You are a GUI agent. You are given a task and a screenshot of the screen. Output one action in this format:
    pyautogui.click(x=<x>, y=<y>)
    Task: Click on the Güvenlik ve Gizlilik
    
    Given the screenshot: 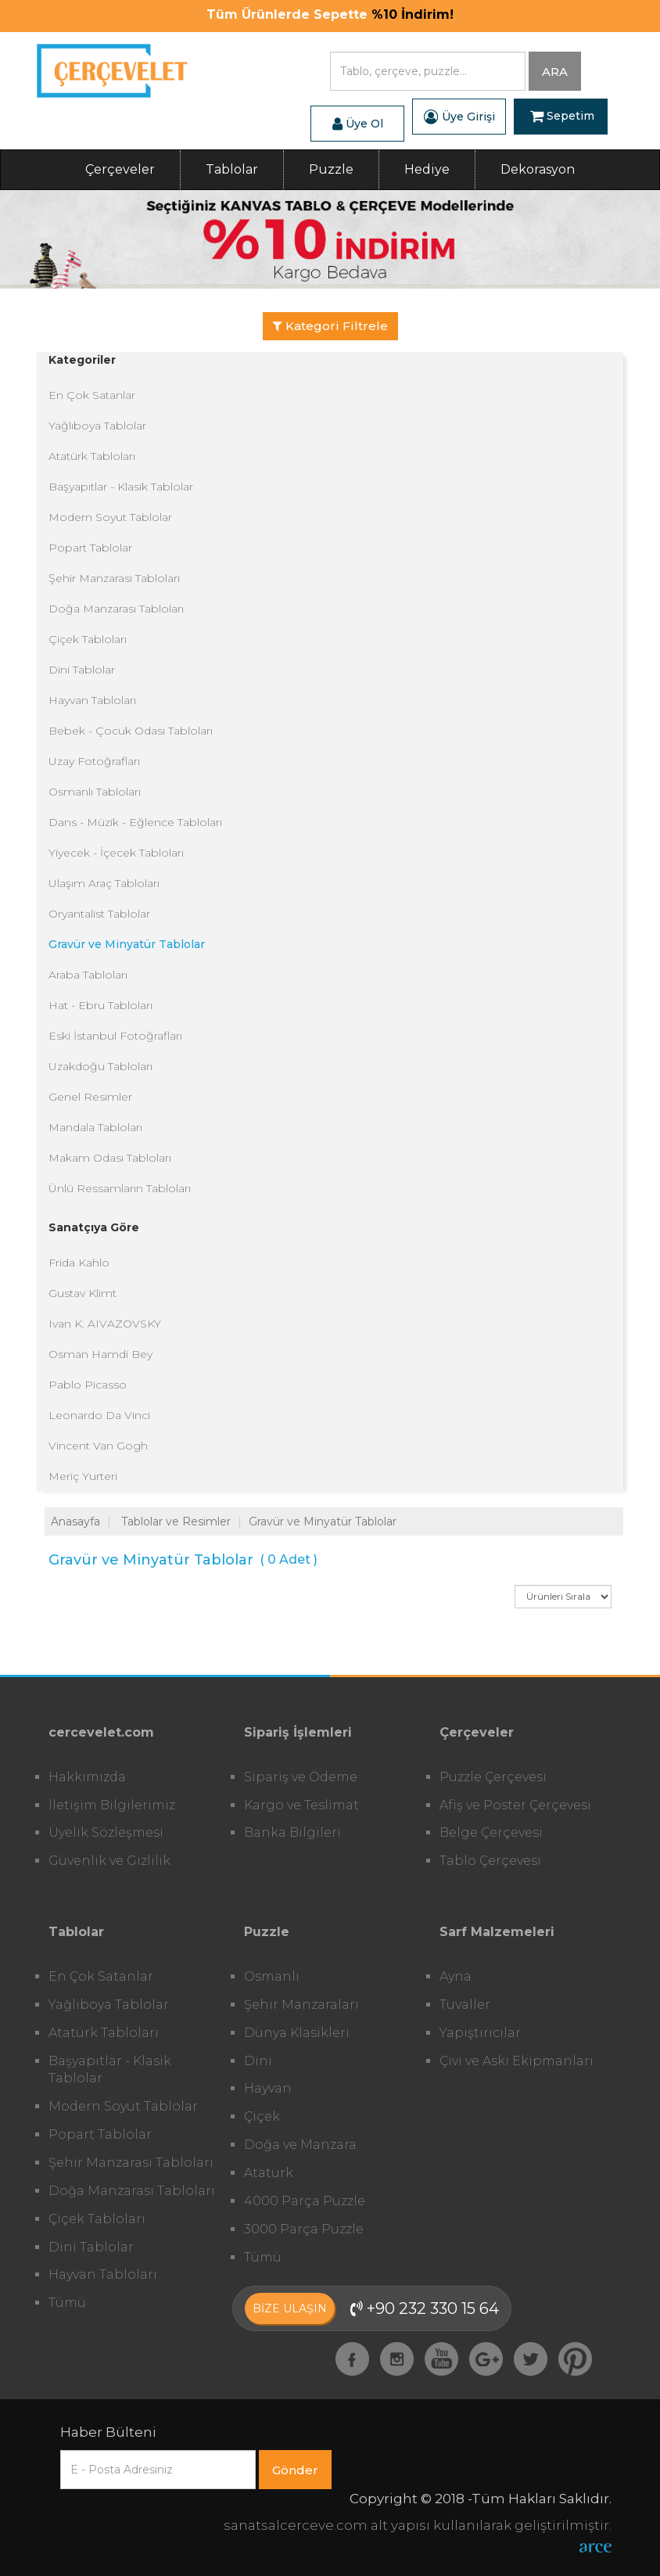 What is the action you would take?
    pyautogui.click(x=109, y=1860)
    